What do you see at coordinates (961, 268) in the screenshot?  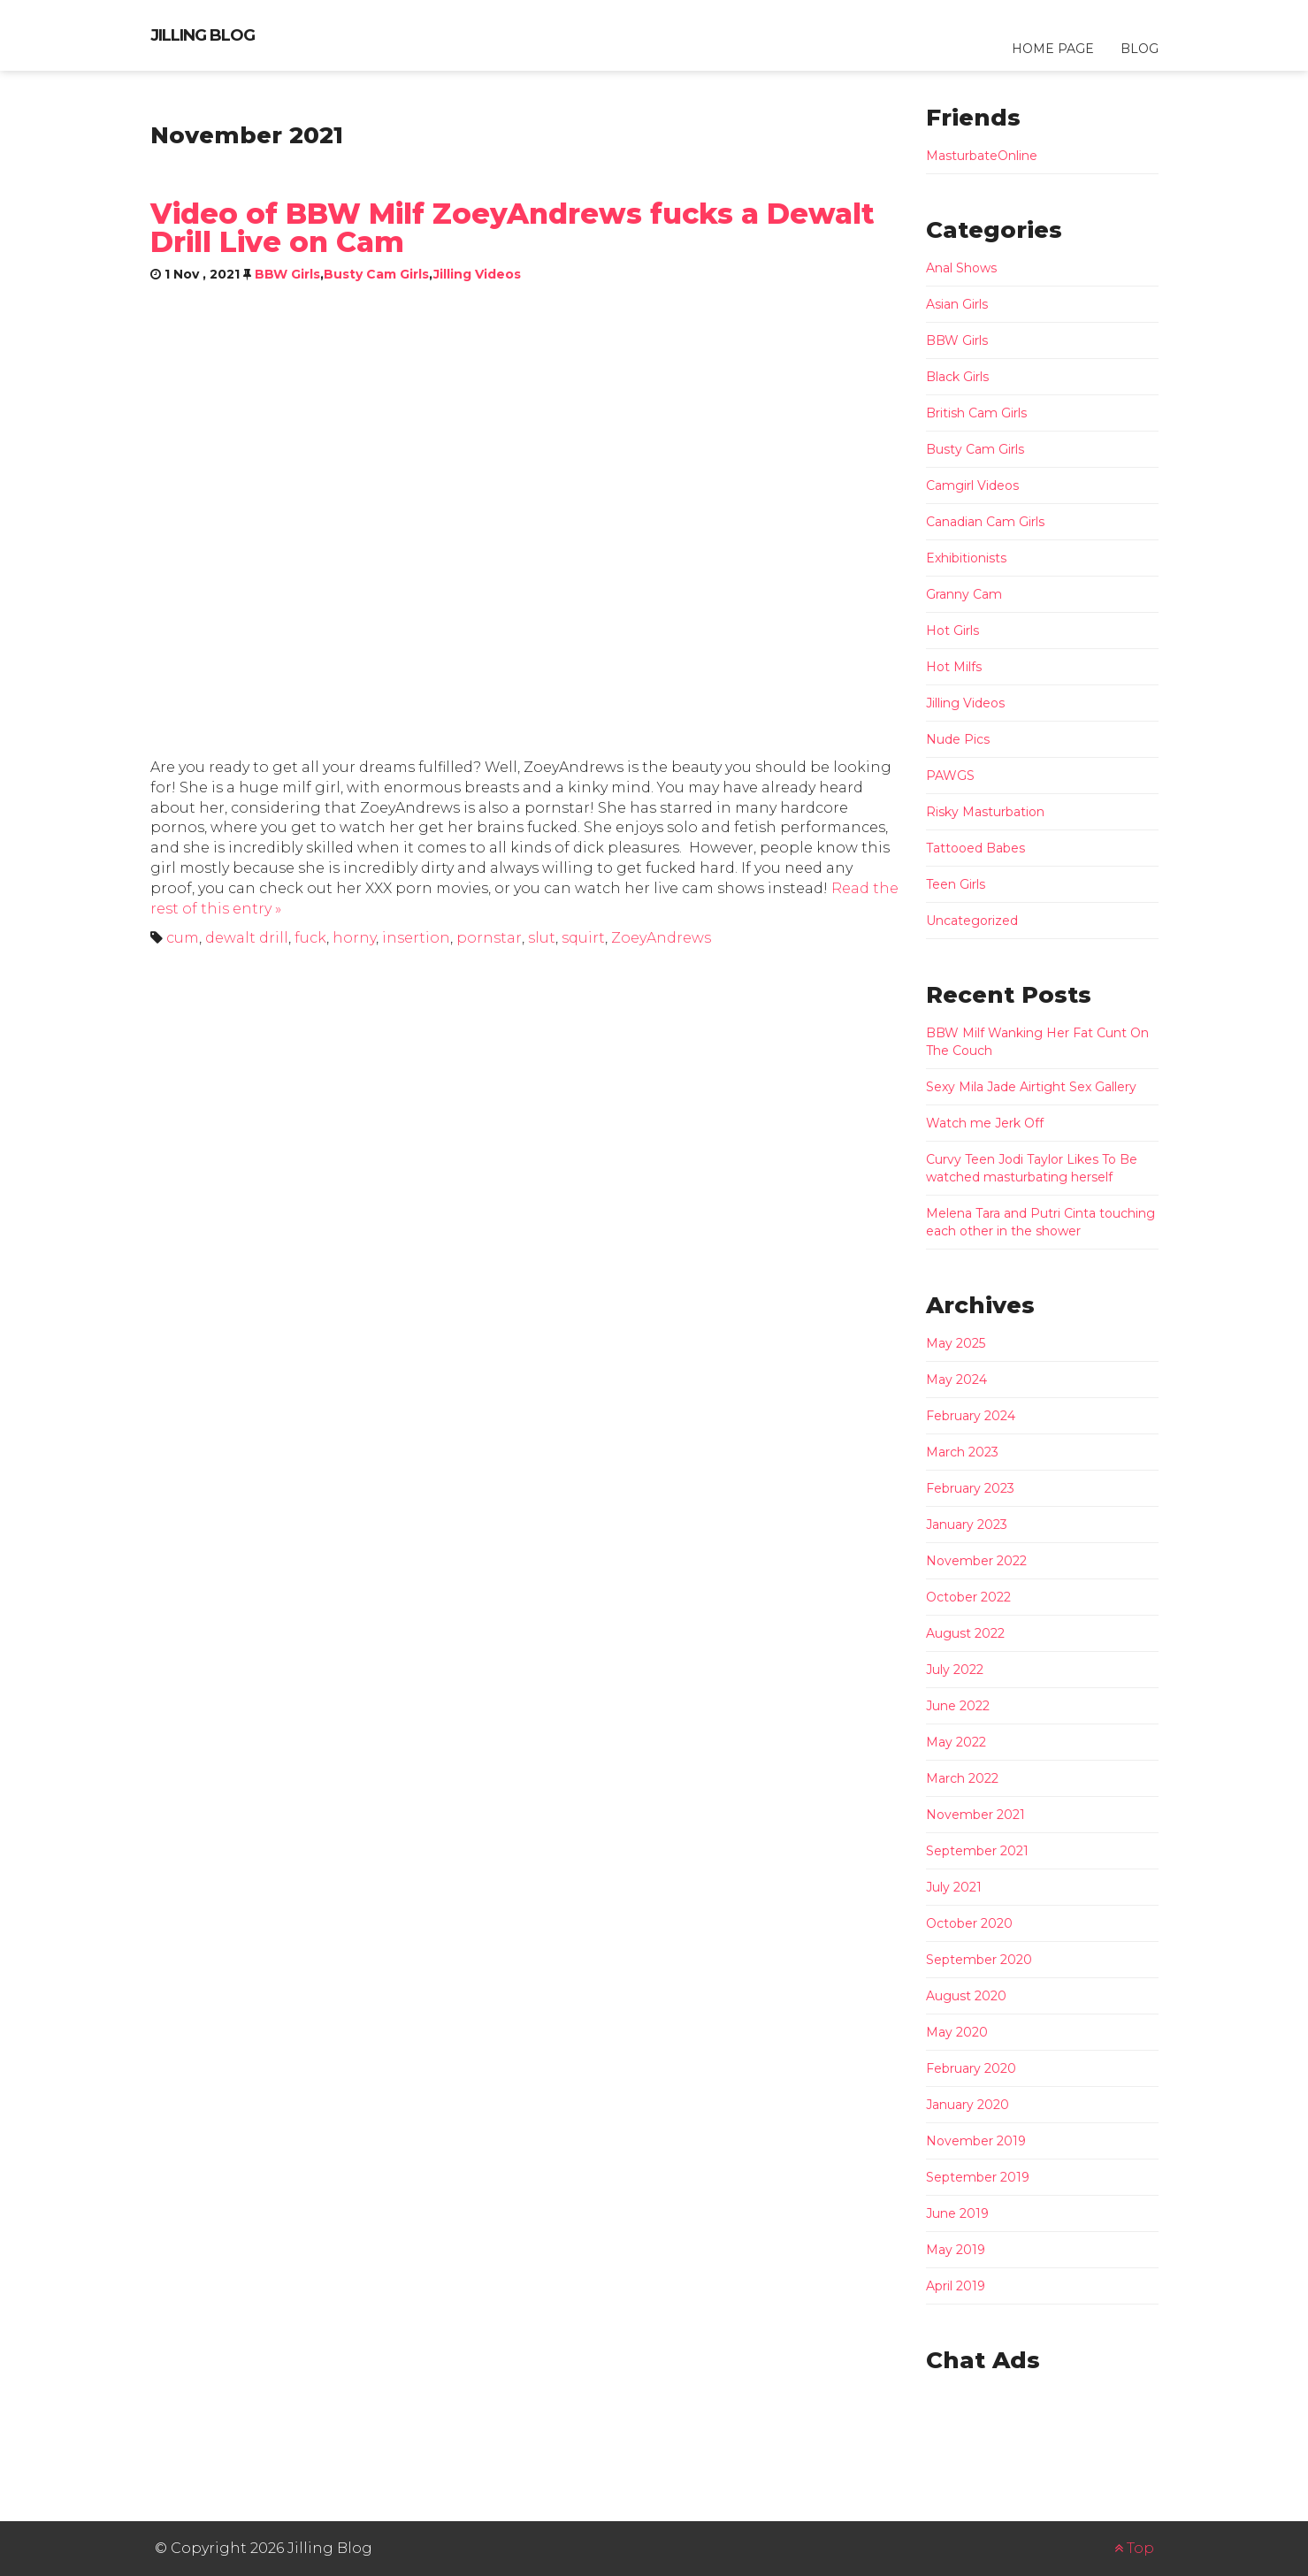 I see `Anal Shows` at bounding box center [961, 268].